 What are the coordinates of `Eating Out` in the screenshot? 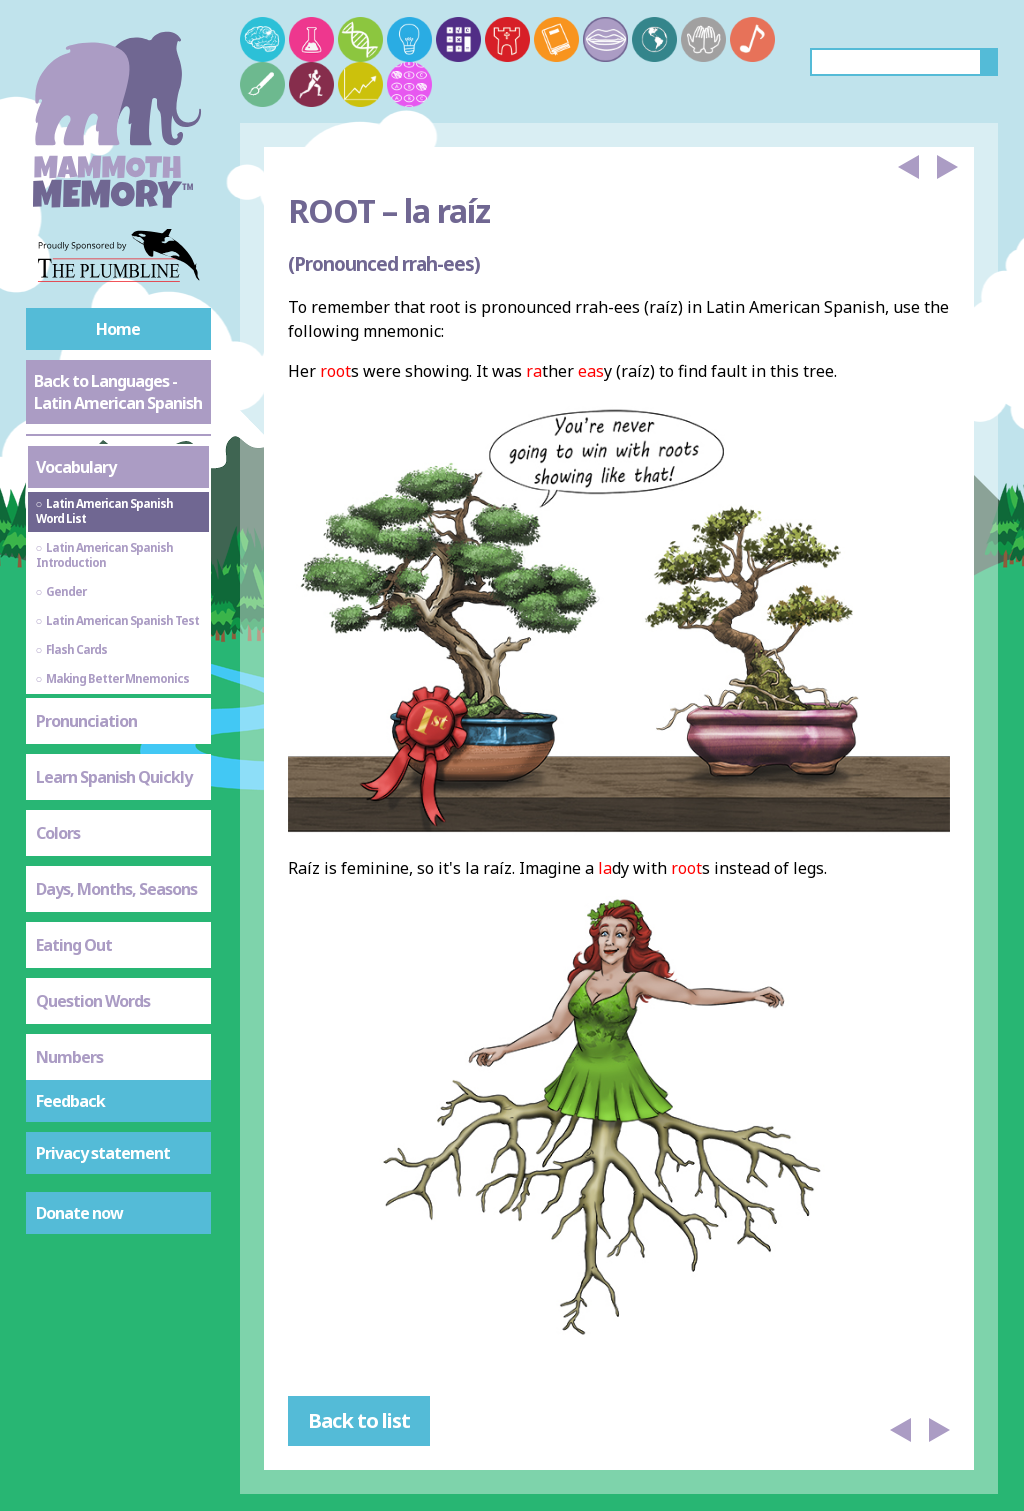 It's located at (74, 945).